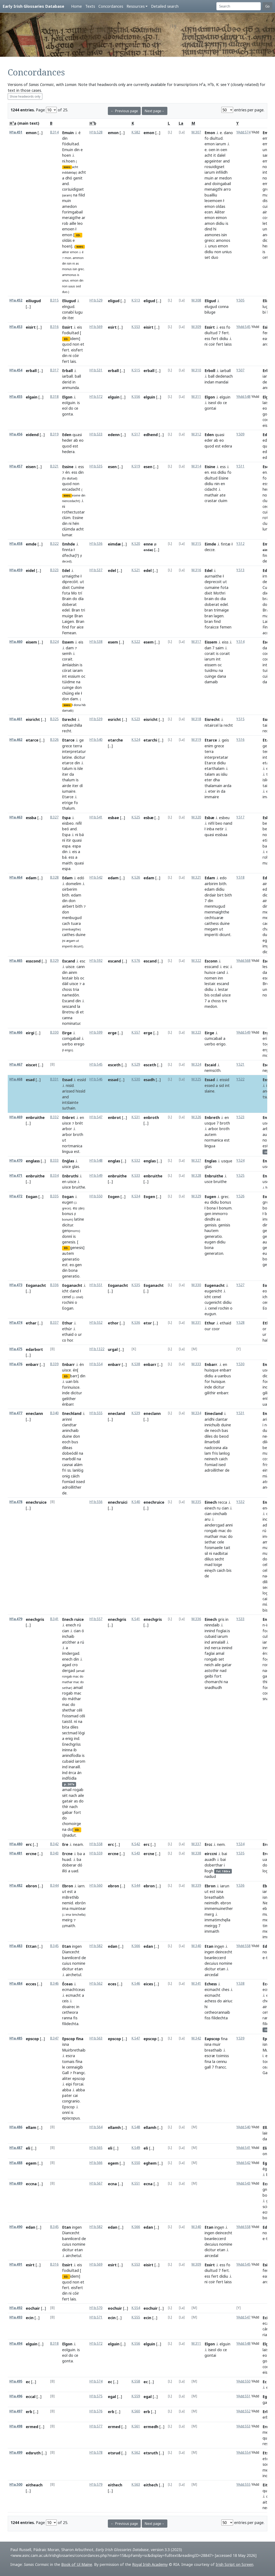 The width and height of the screenshot is (275, 2576). What do you see at coordinates (75, 1441) in the screenshot?
I see `bus` at bounding box center [75, 1441].